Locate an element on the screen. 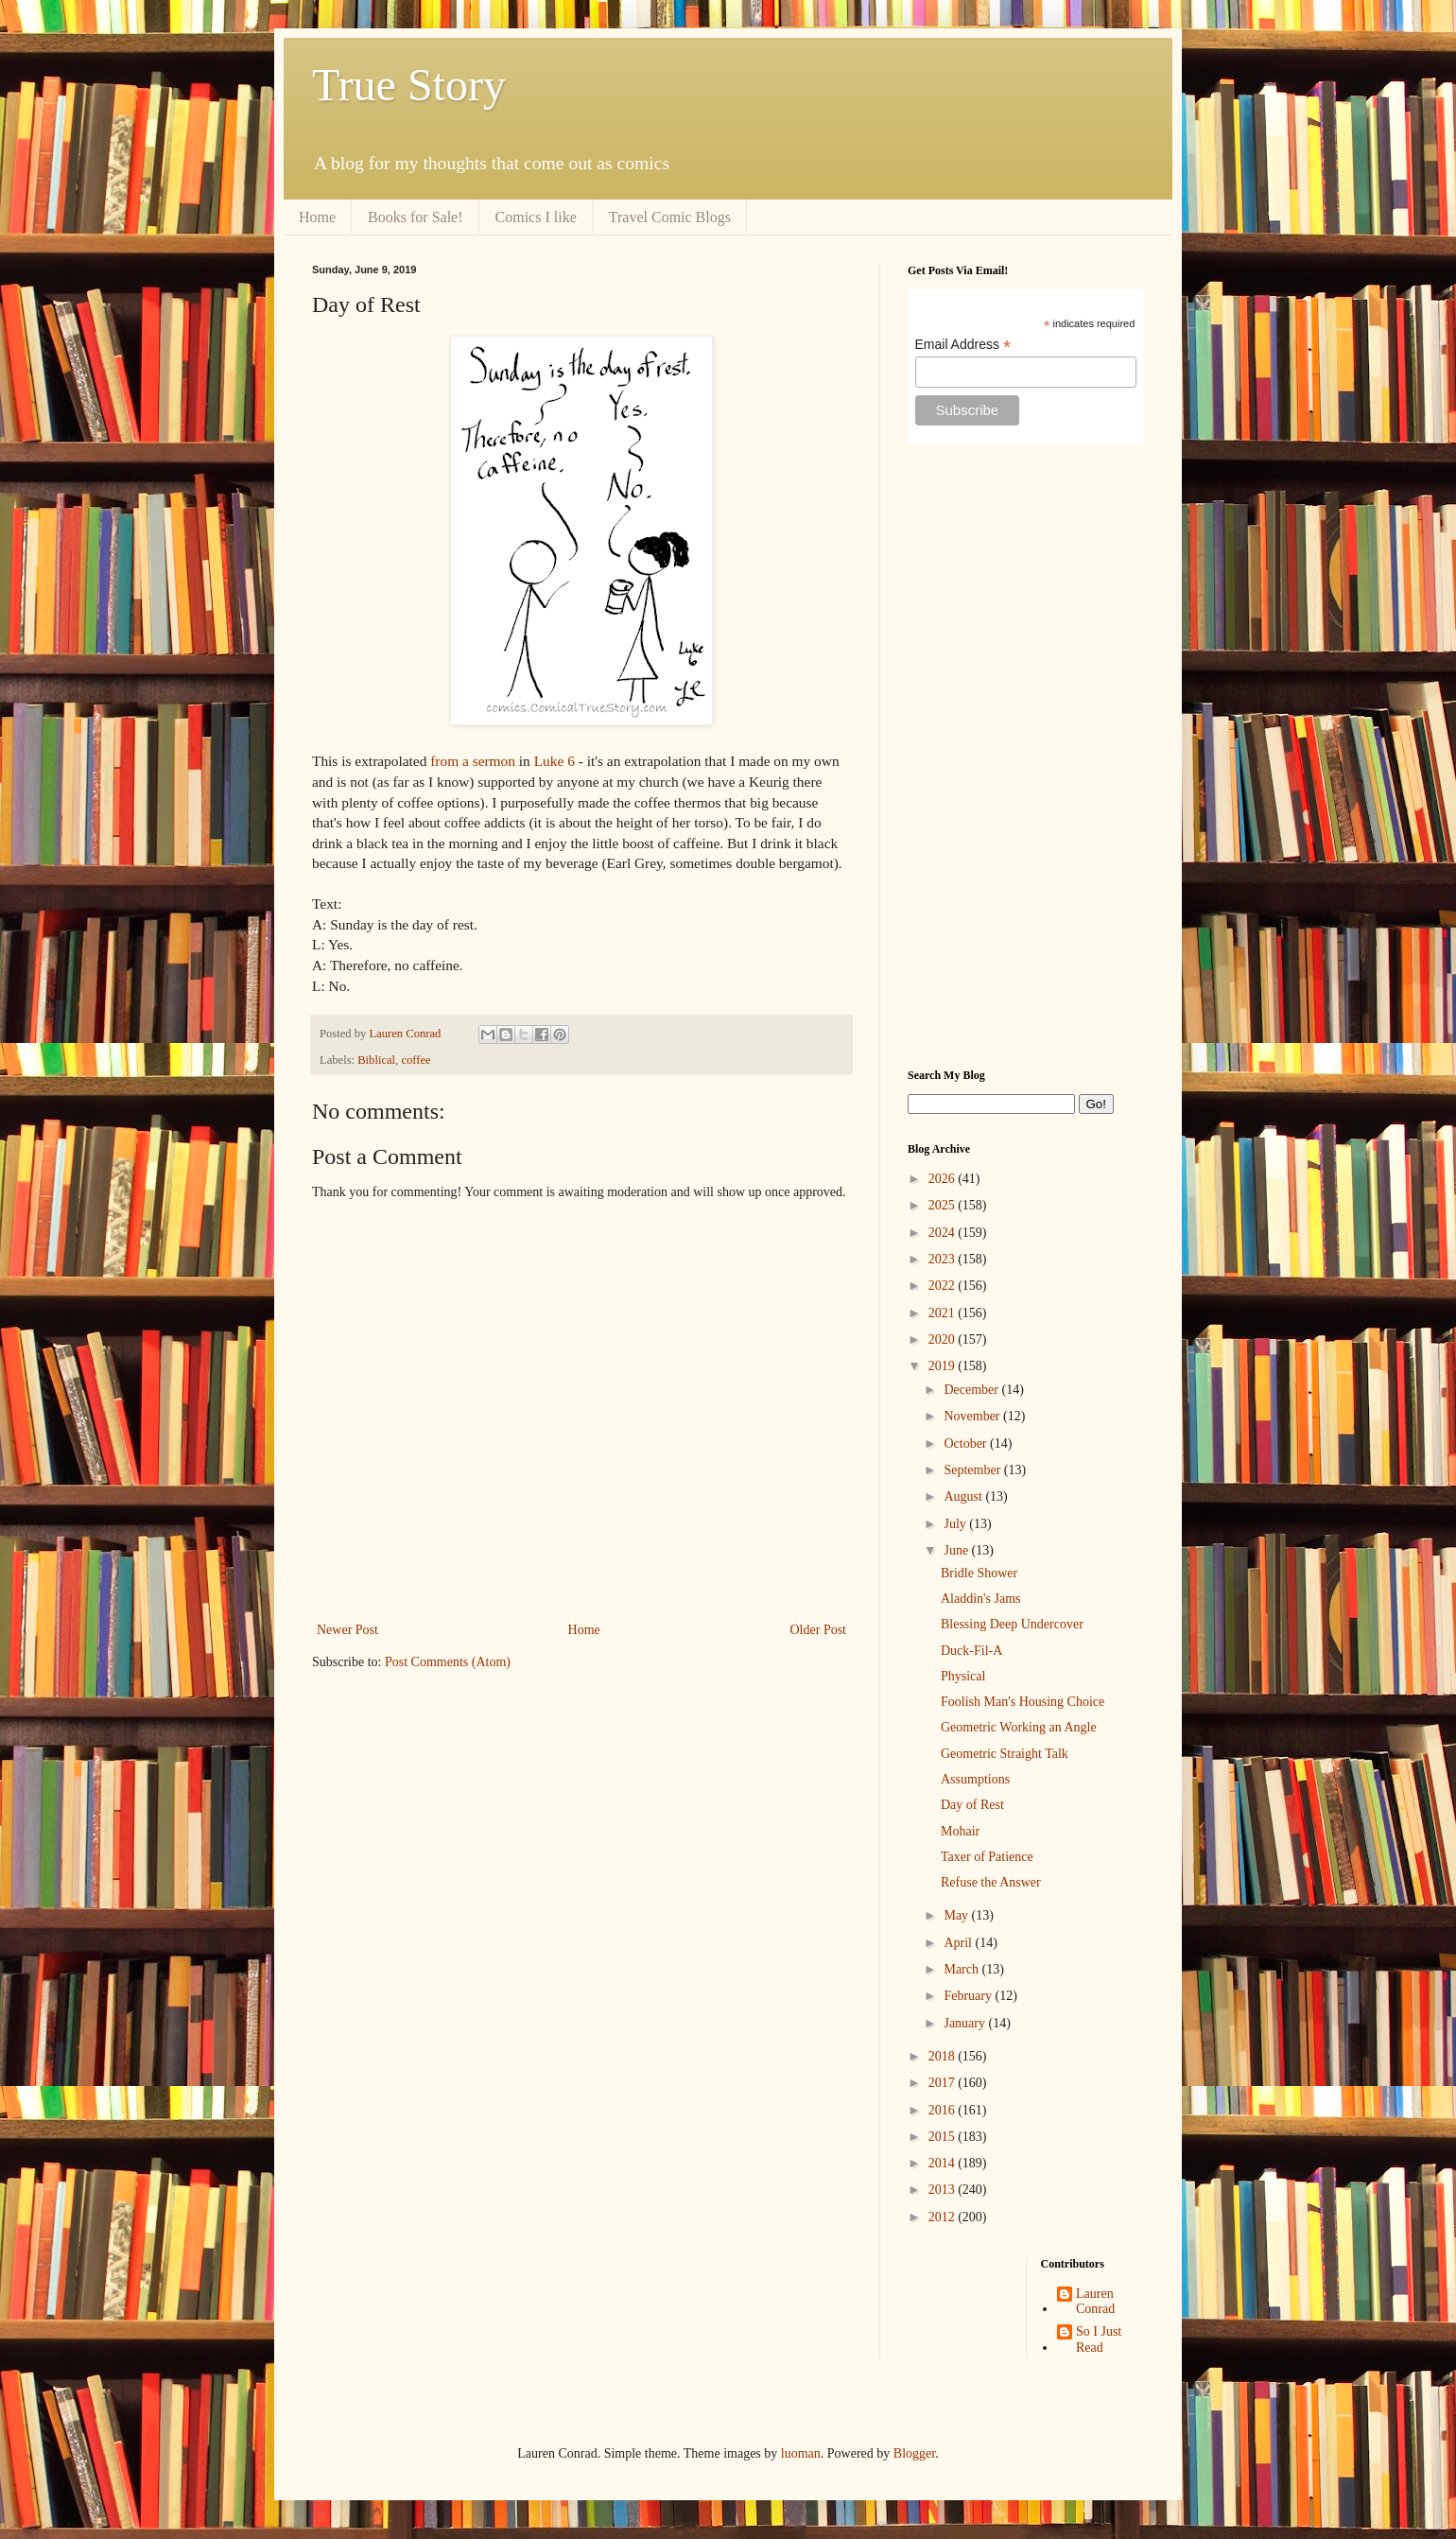 This screenshot has height=2539, width=1456. Physical is located at coordinates (963, 1676).